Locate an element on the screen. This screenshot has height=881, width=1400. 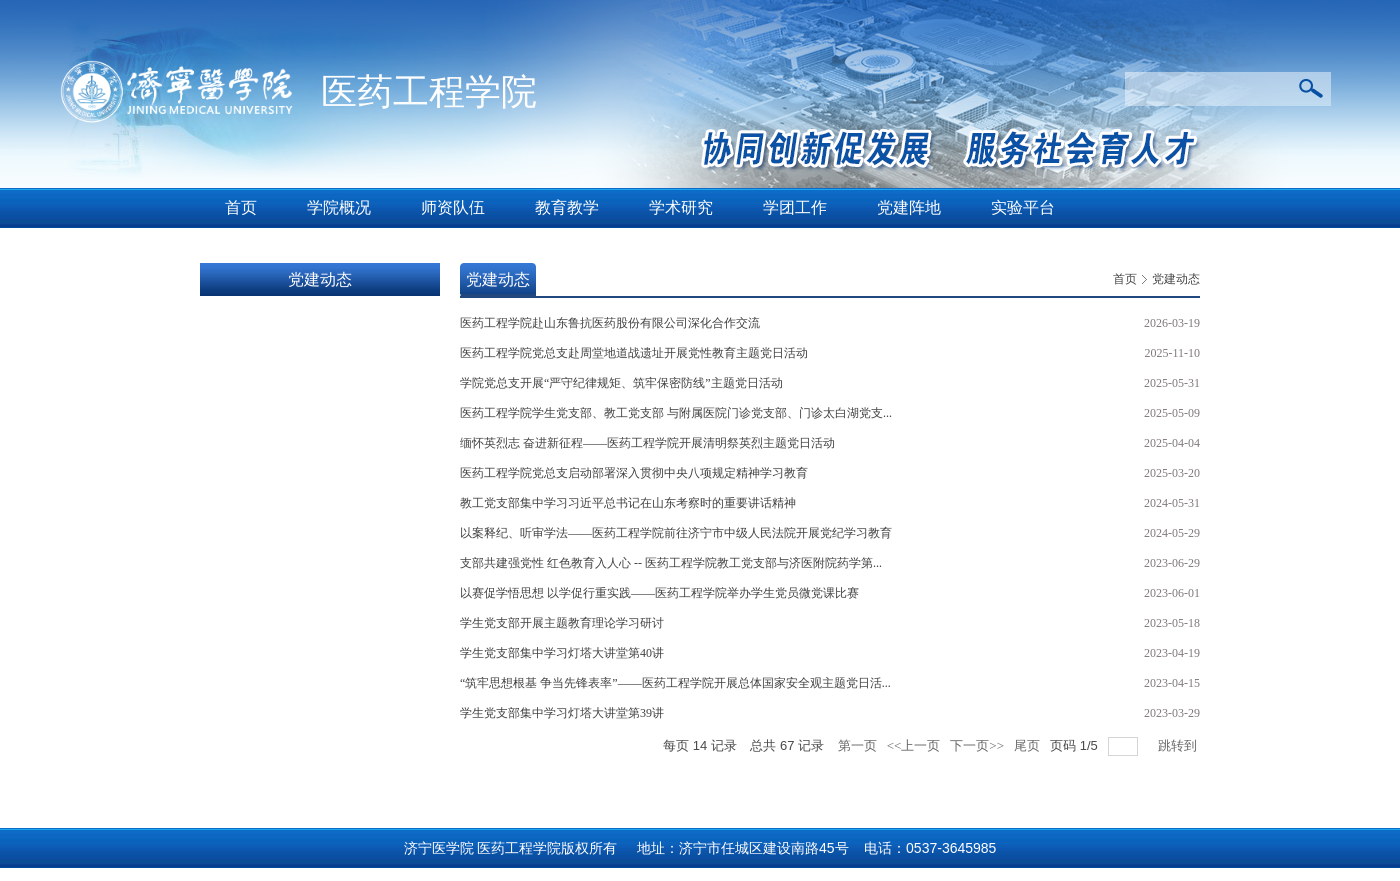
“筑牢思想根基 争当先锋表率”——医药工程学院开展总体国家安全观主题党日活... is located at coordinates (675, 683).